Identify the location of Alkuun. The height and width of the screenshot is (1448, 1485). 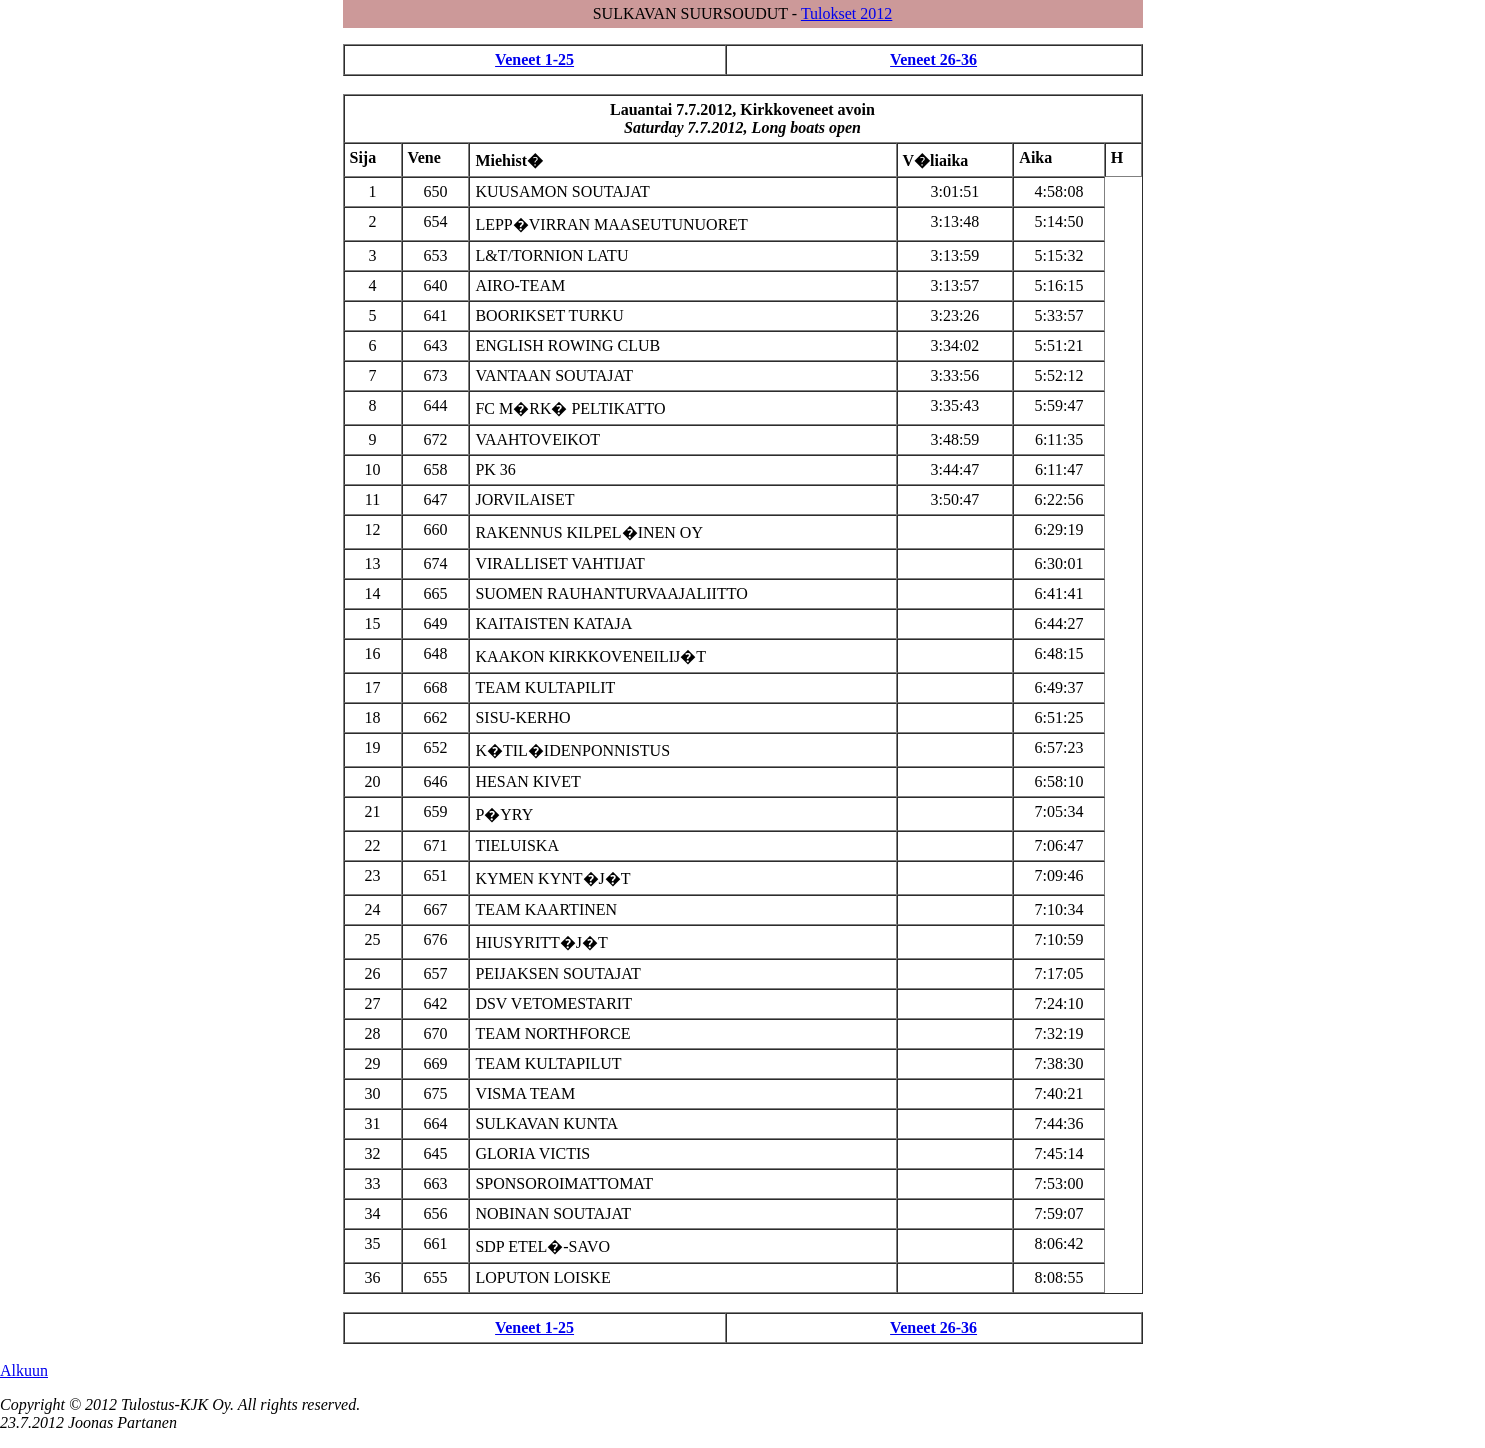
(24, 1370).